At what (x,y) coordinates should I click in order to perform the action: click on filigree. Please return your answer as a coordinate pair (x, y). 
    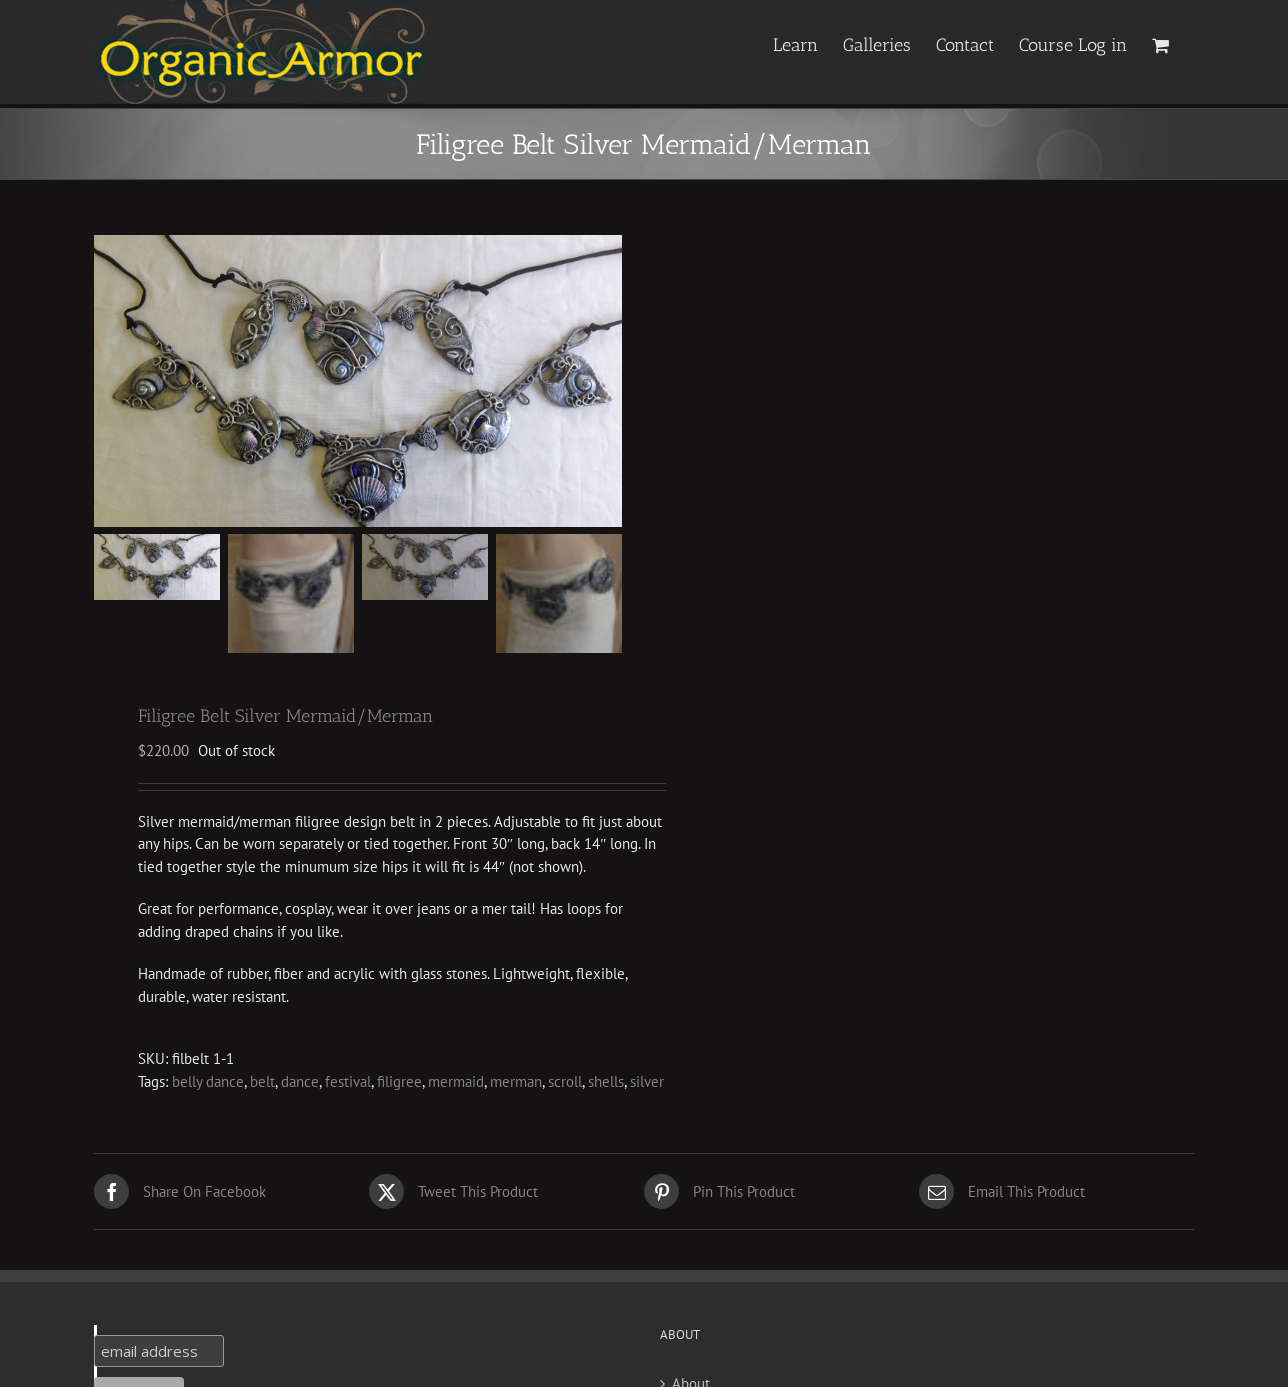
    Looking at the image, I should click on (399, 1084).